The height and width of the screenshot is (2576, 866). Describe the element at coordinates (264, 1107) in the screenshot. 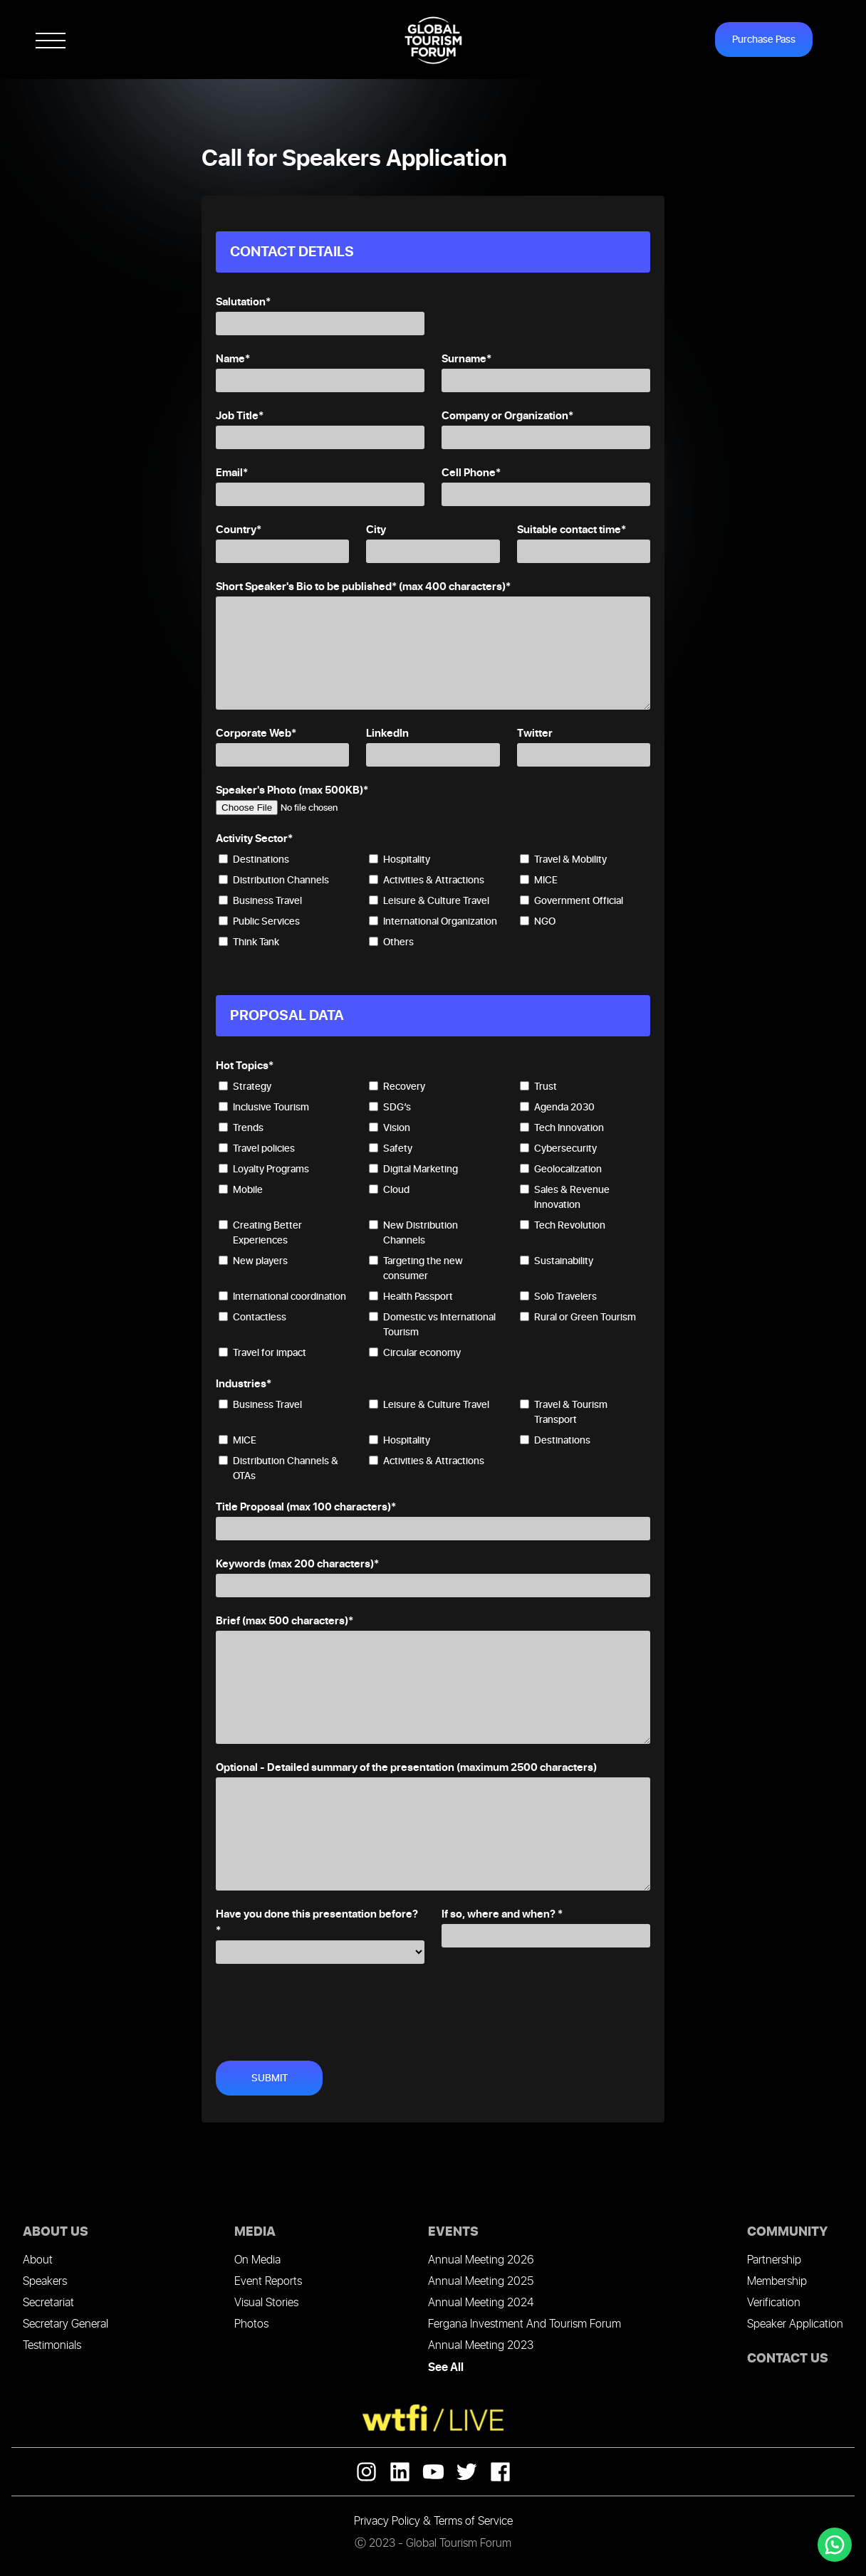

I see `Inclusive Tourism` at that location.